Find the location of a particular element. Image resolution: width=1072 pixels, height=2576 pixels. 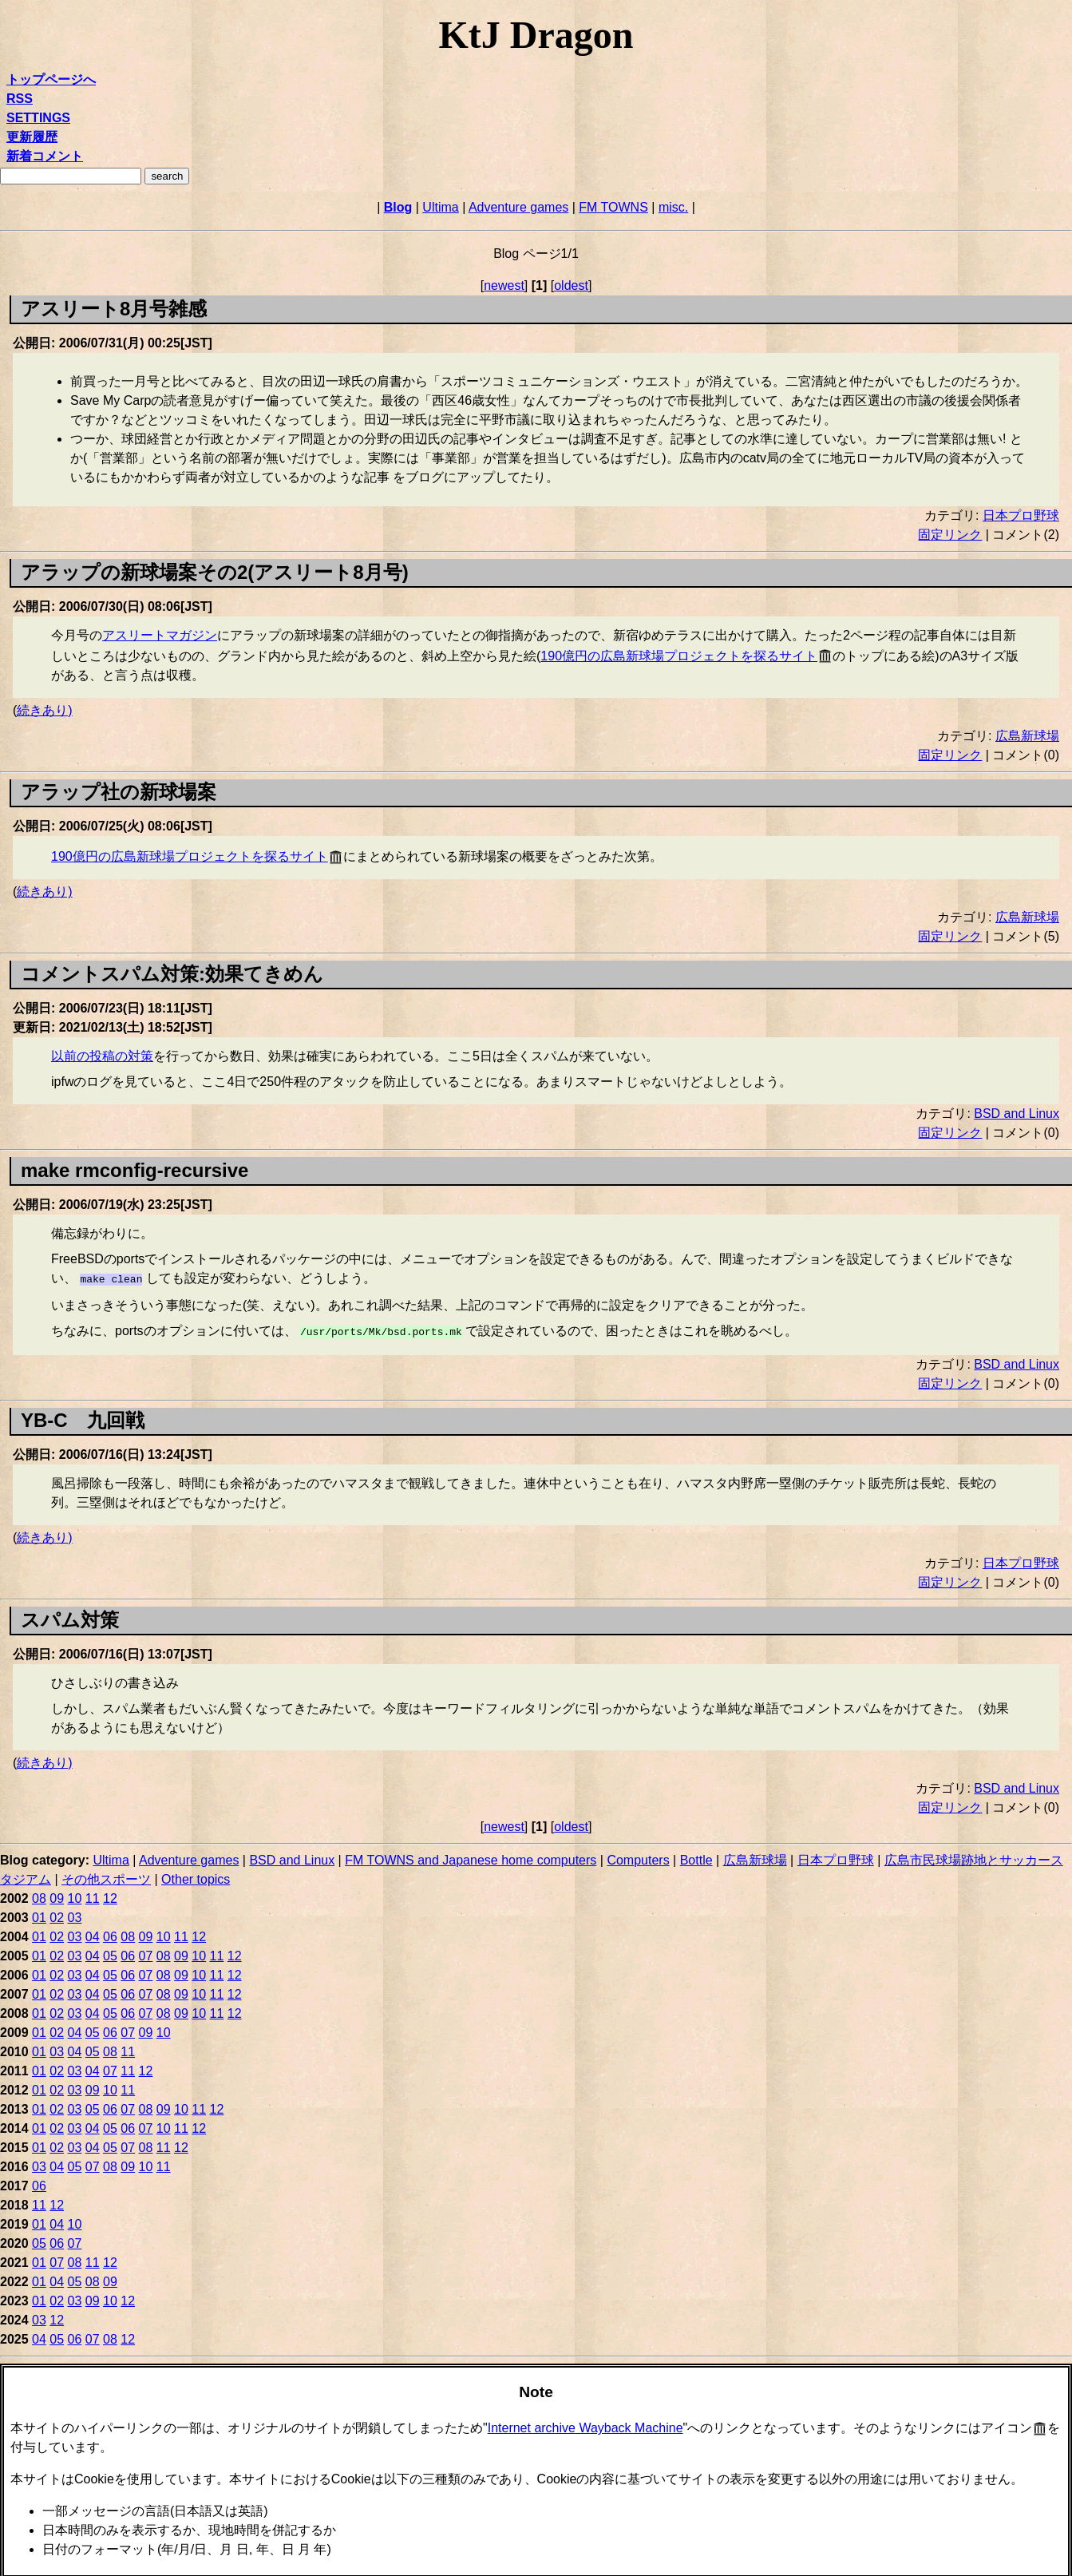

その他スポーツ is located at coordinates (106, 1876).